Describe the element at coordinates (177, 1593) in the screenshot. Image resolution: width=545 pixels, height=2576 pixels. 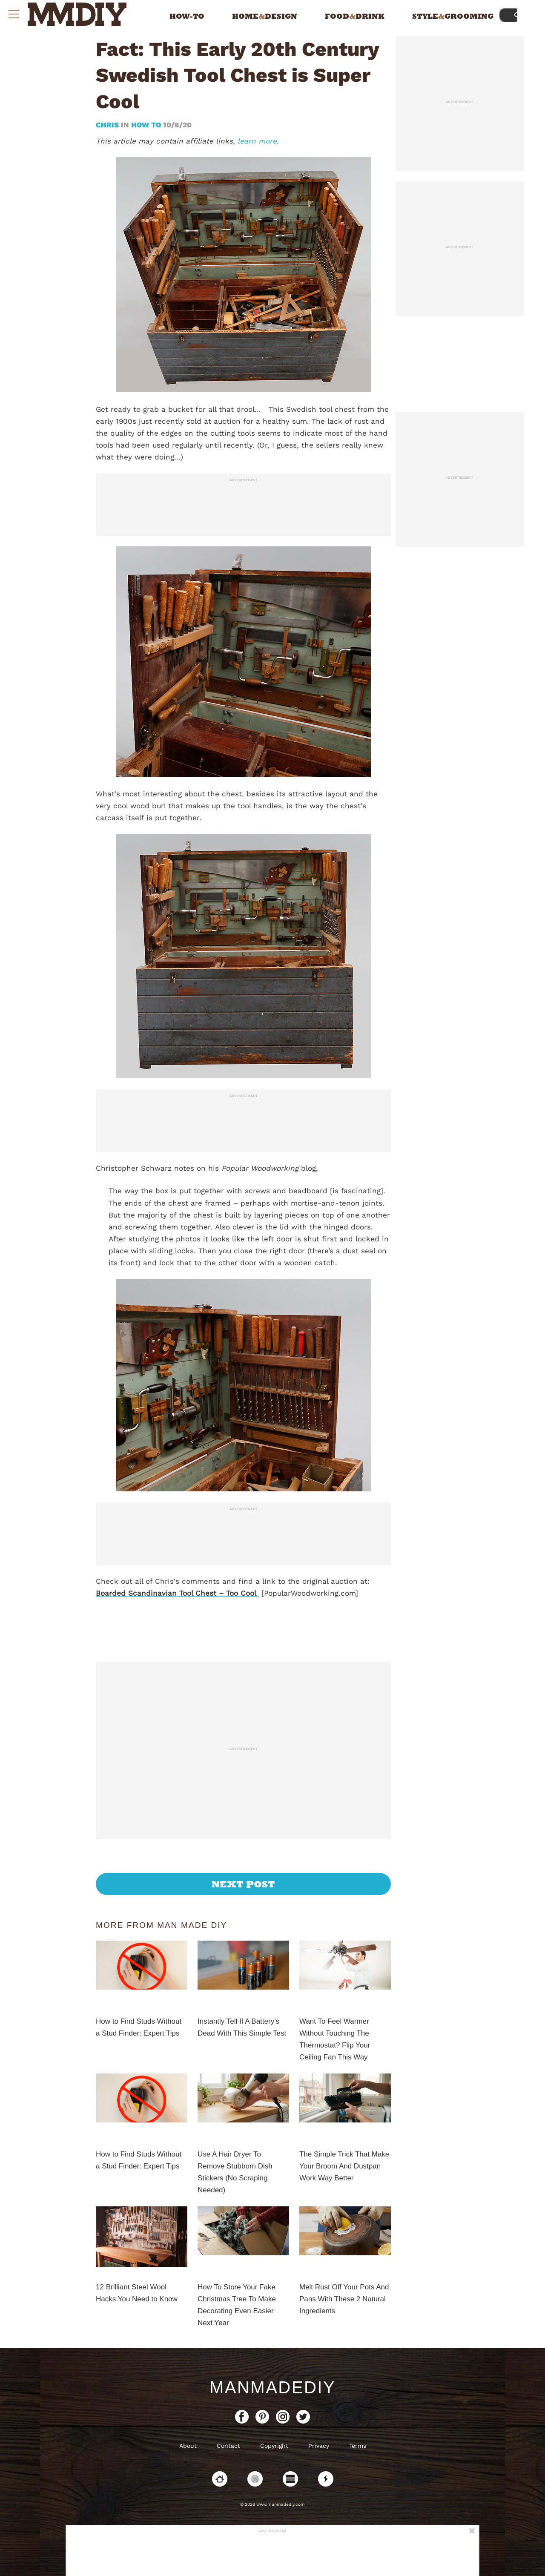
I see `Boarded Scandinavian Tool Chest – Too Cool` at that location.